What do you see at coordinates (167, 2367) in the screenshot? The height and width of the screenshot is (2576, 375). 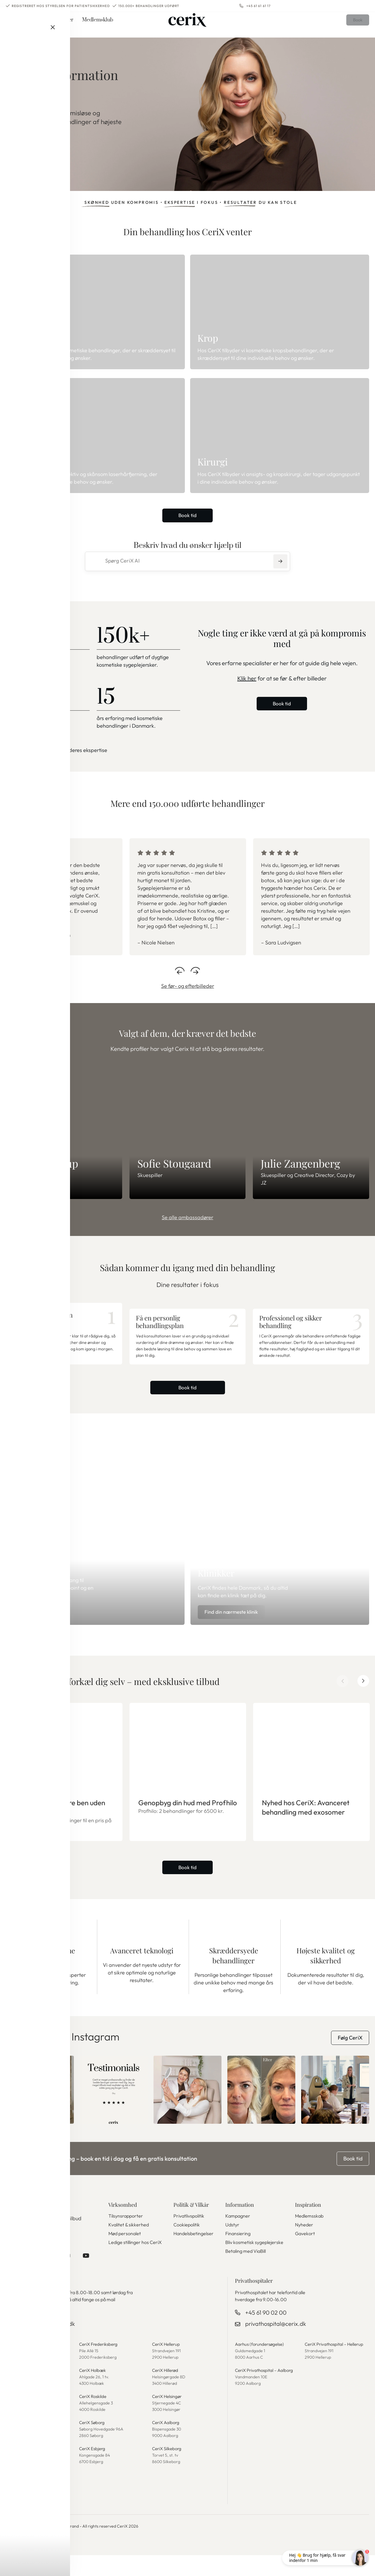 I see `CeriX Hellerup` at bounding box center [167, 2367].